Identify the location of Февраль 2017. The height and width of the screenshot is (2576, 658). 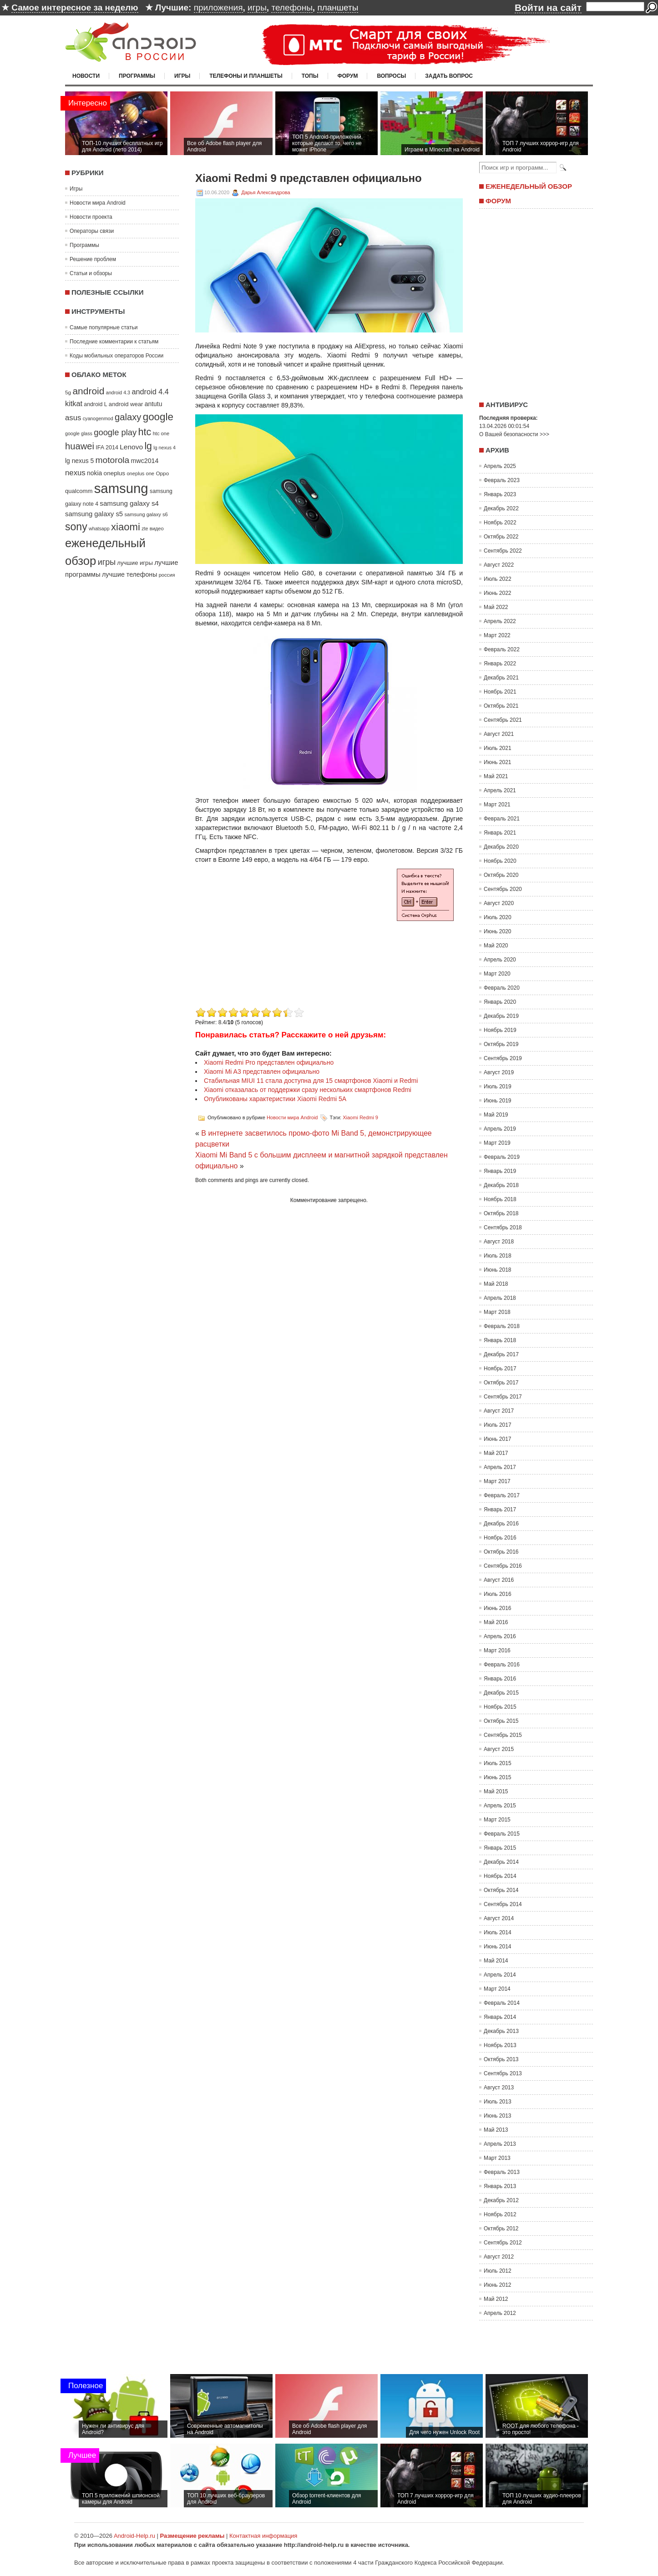
(502, 1495).